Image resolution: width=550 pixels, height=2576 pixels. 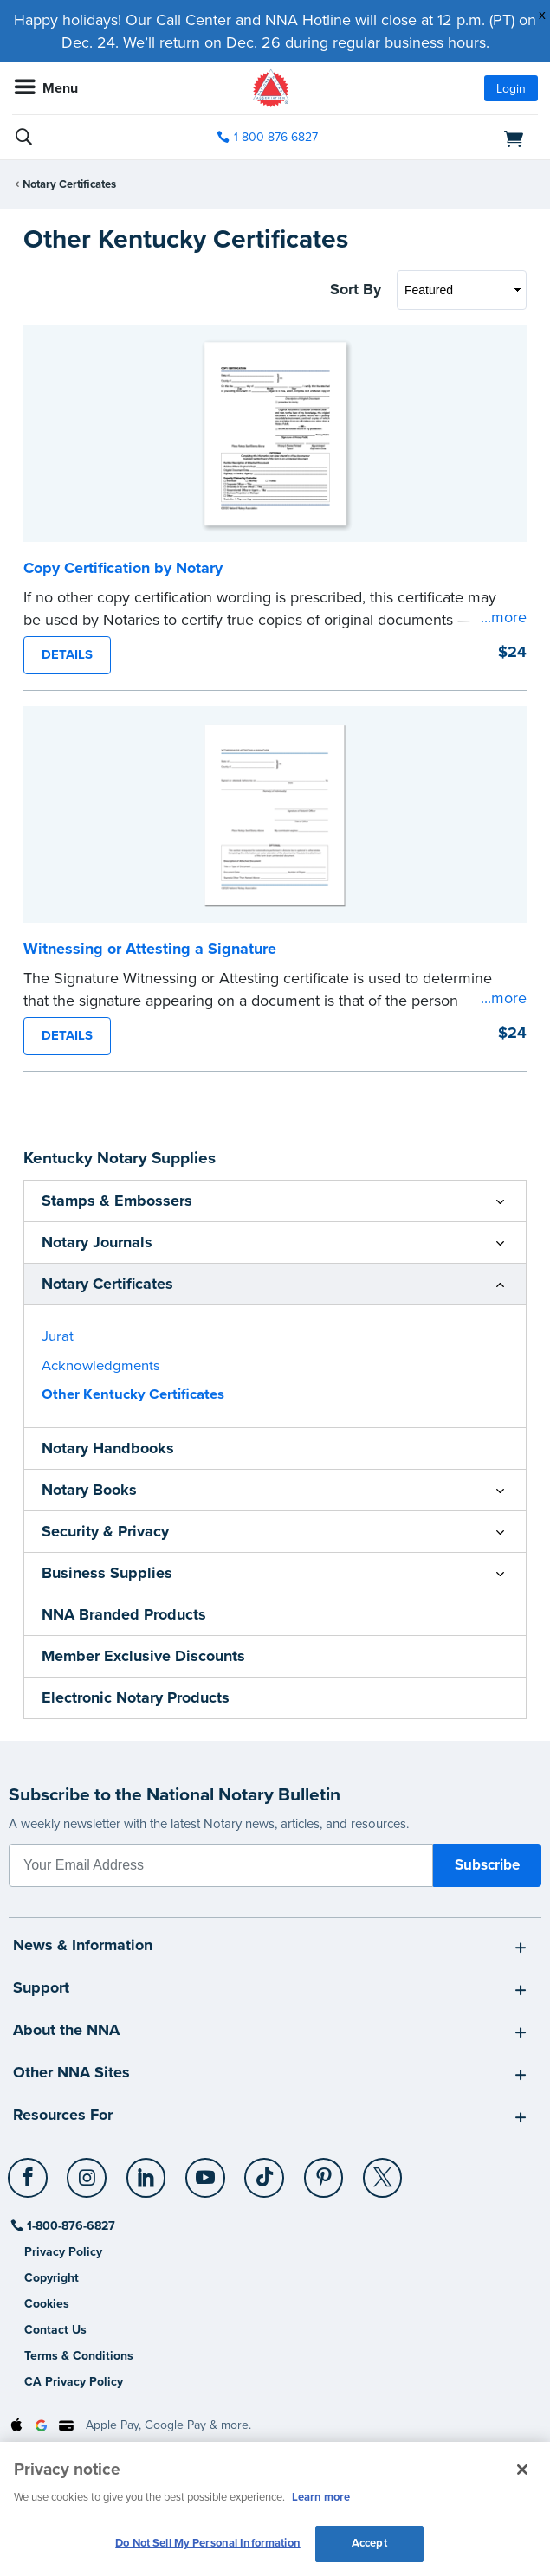 I want to click on Business Supplies, so click(x=107, y=1572).